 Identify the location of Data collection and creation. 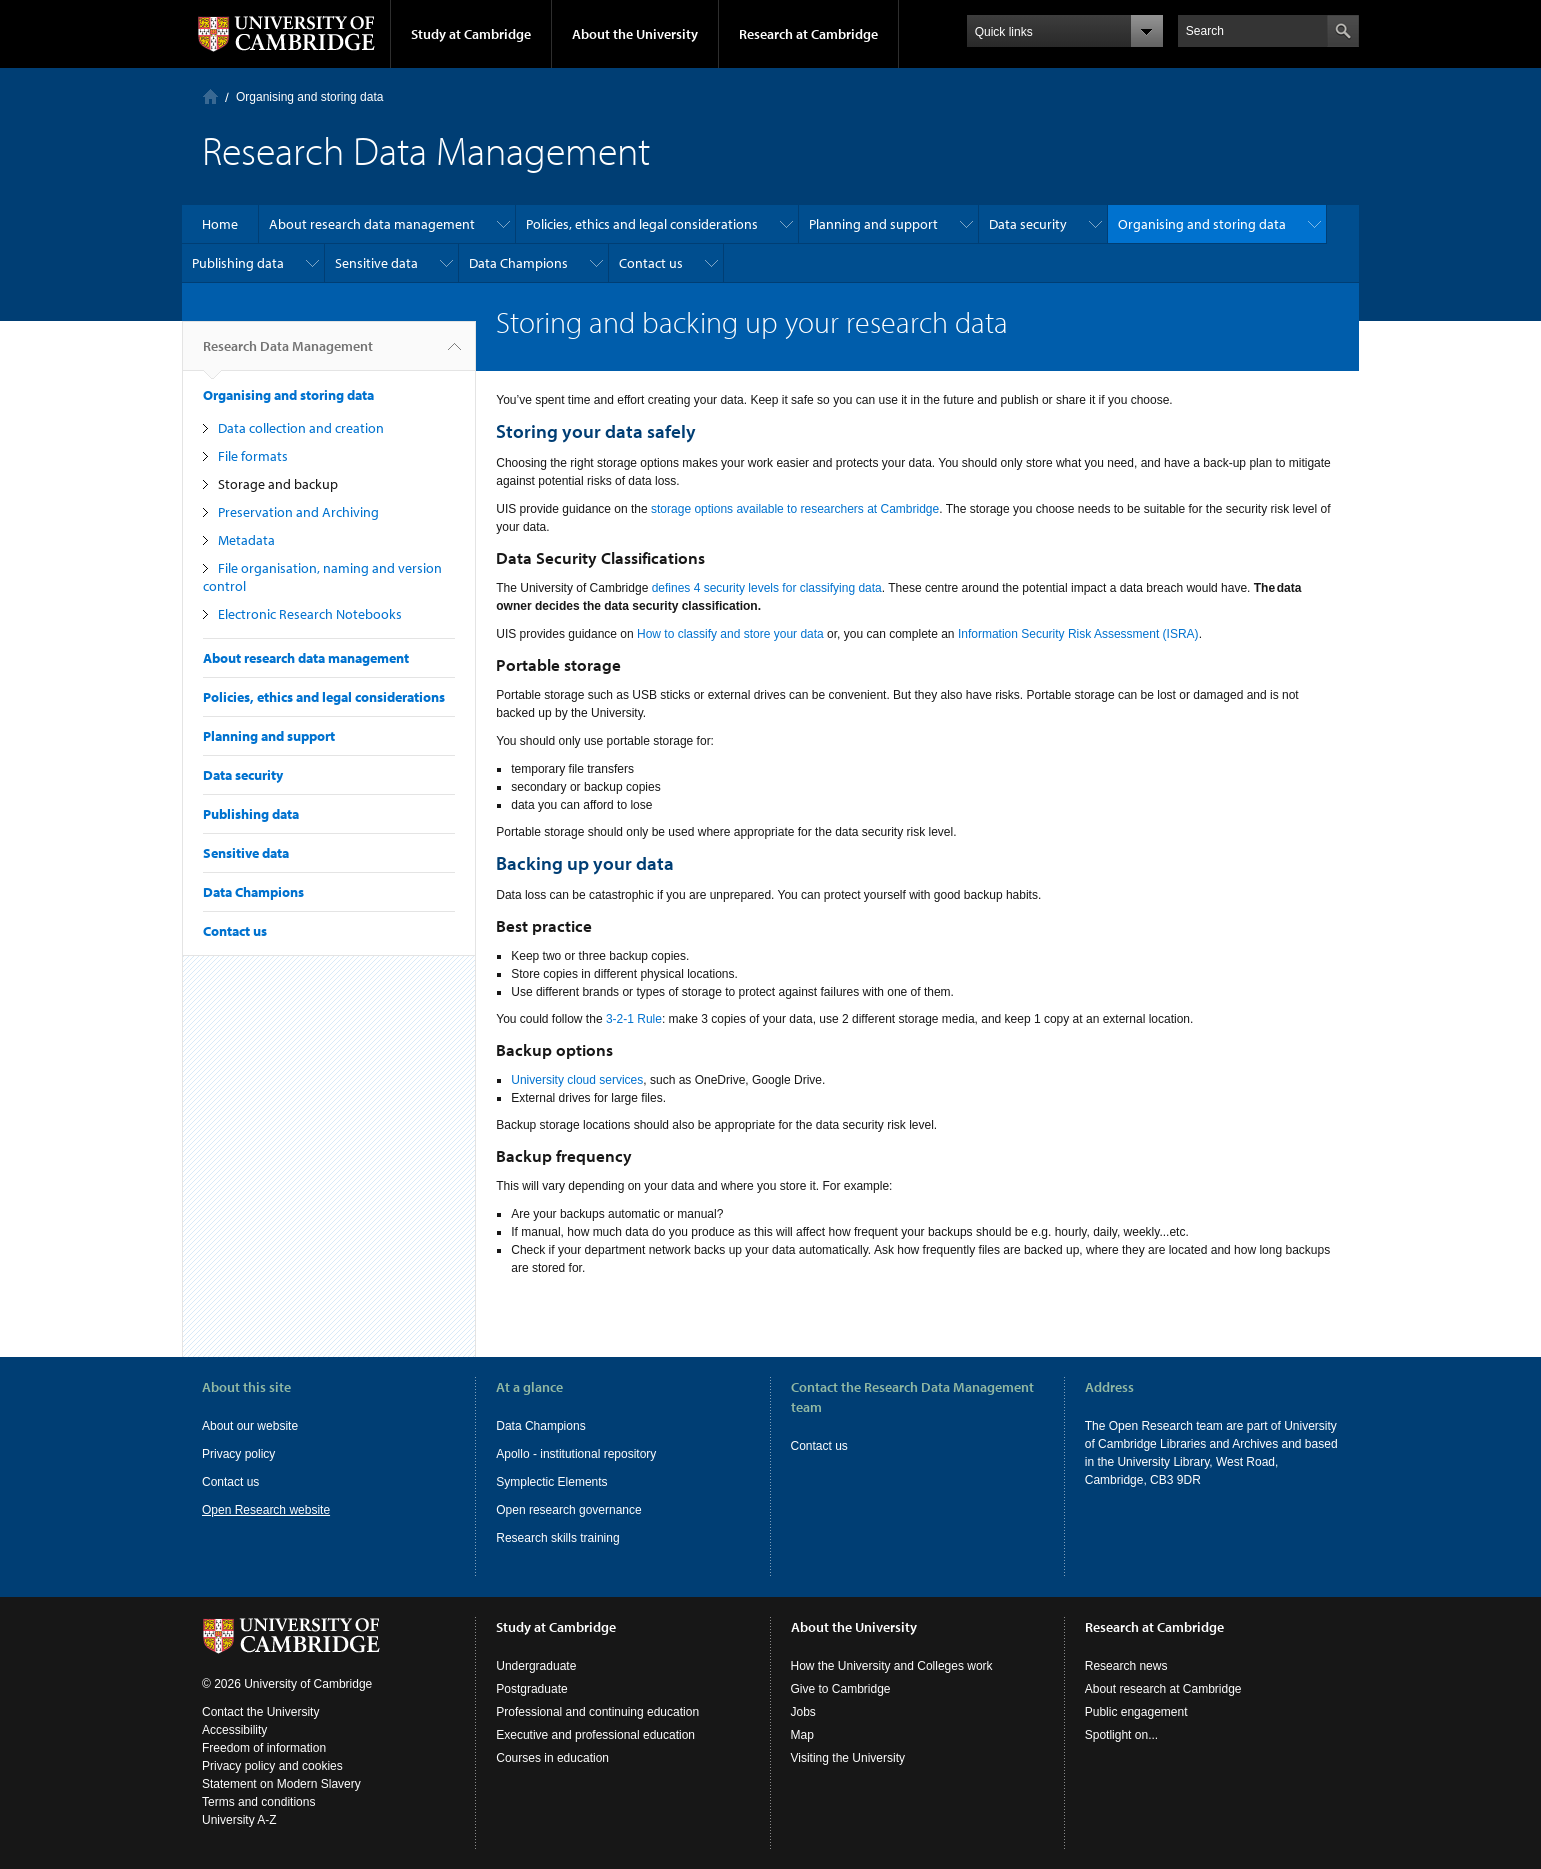
(301, 428).